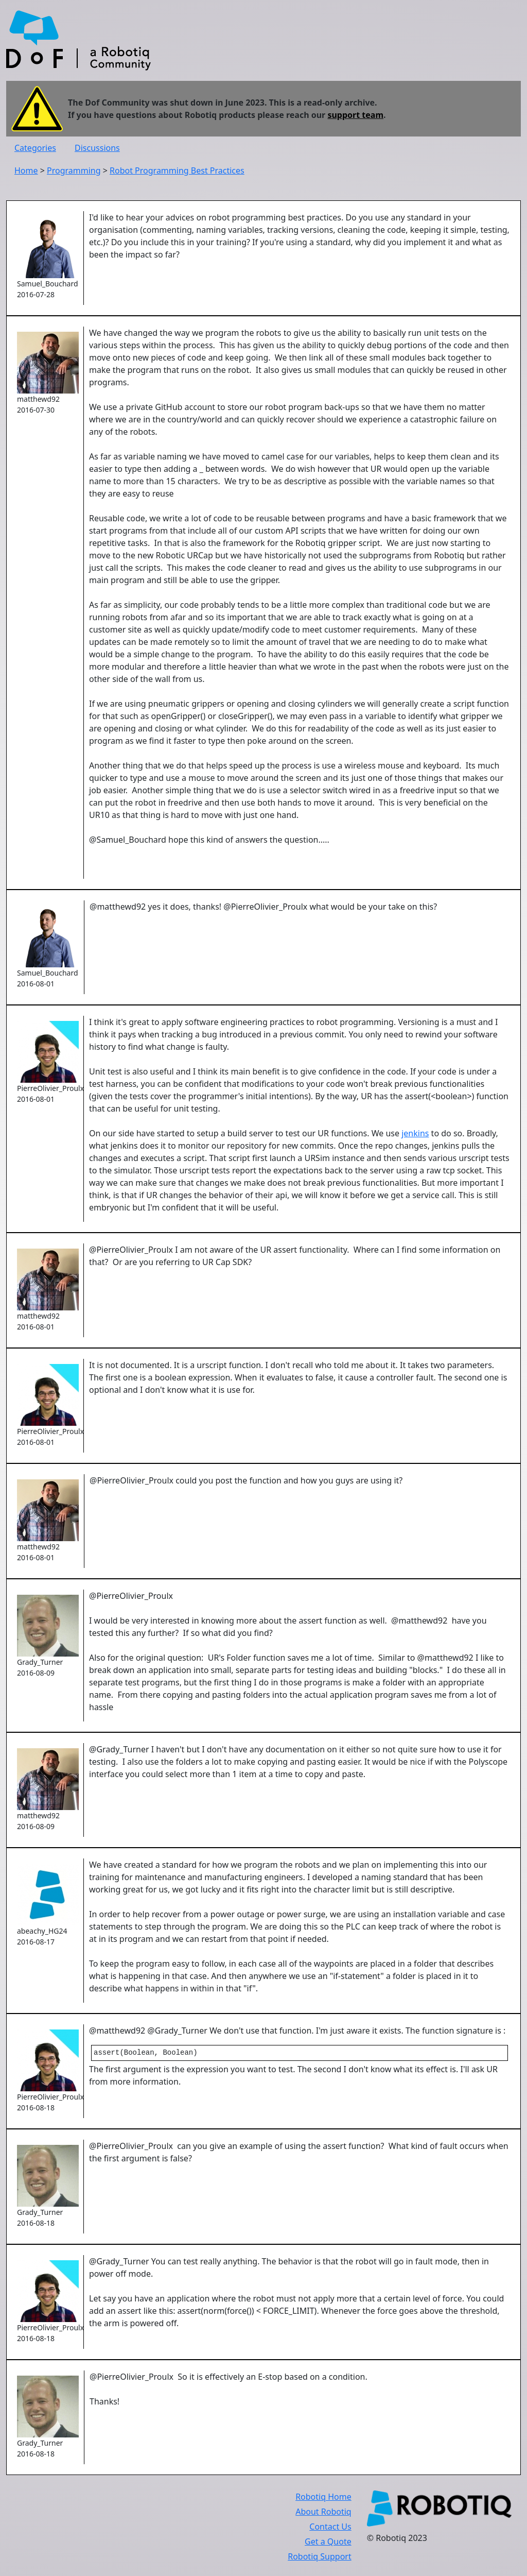 This screenshot has height=2576, width=527. What do you see at coordinates (35, 147) in the screenshot?
I see `Categories` at bounding box center [35, 147].